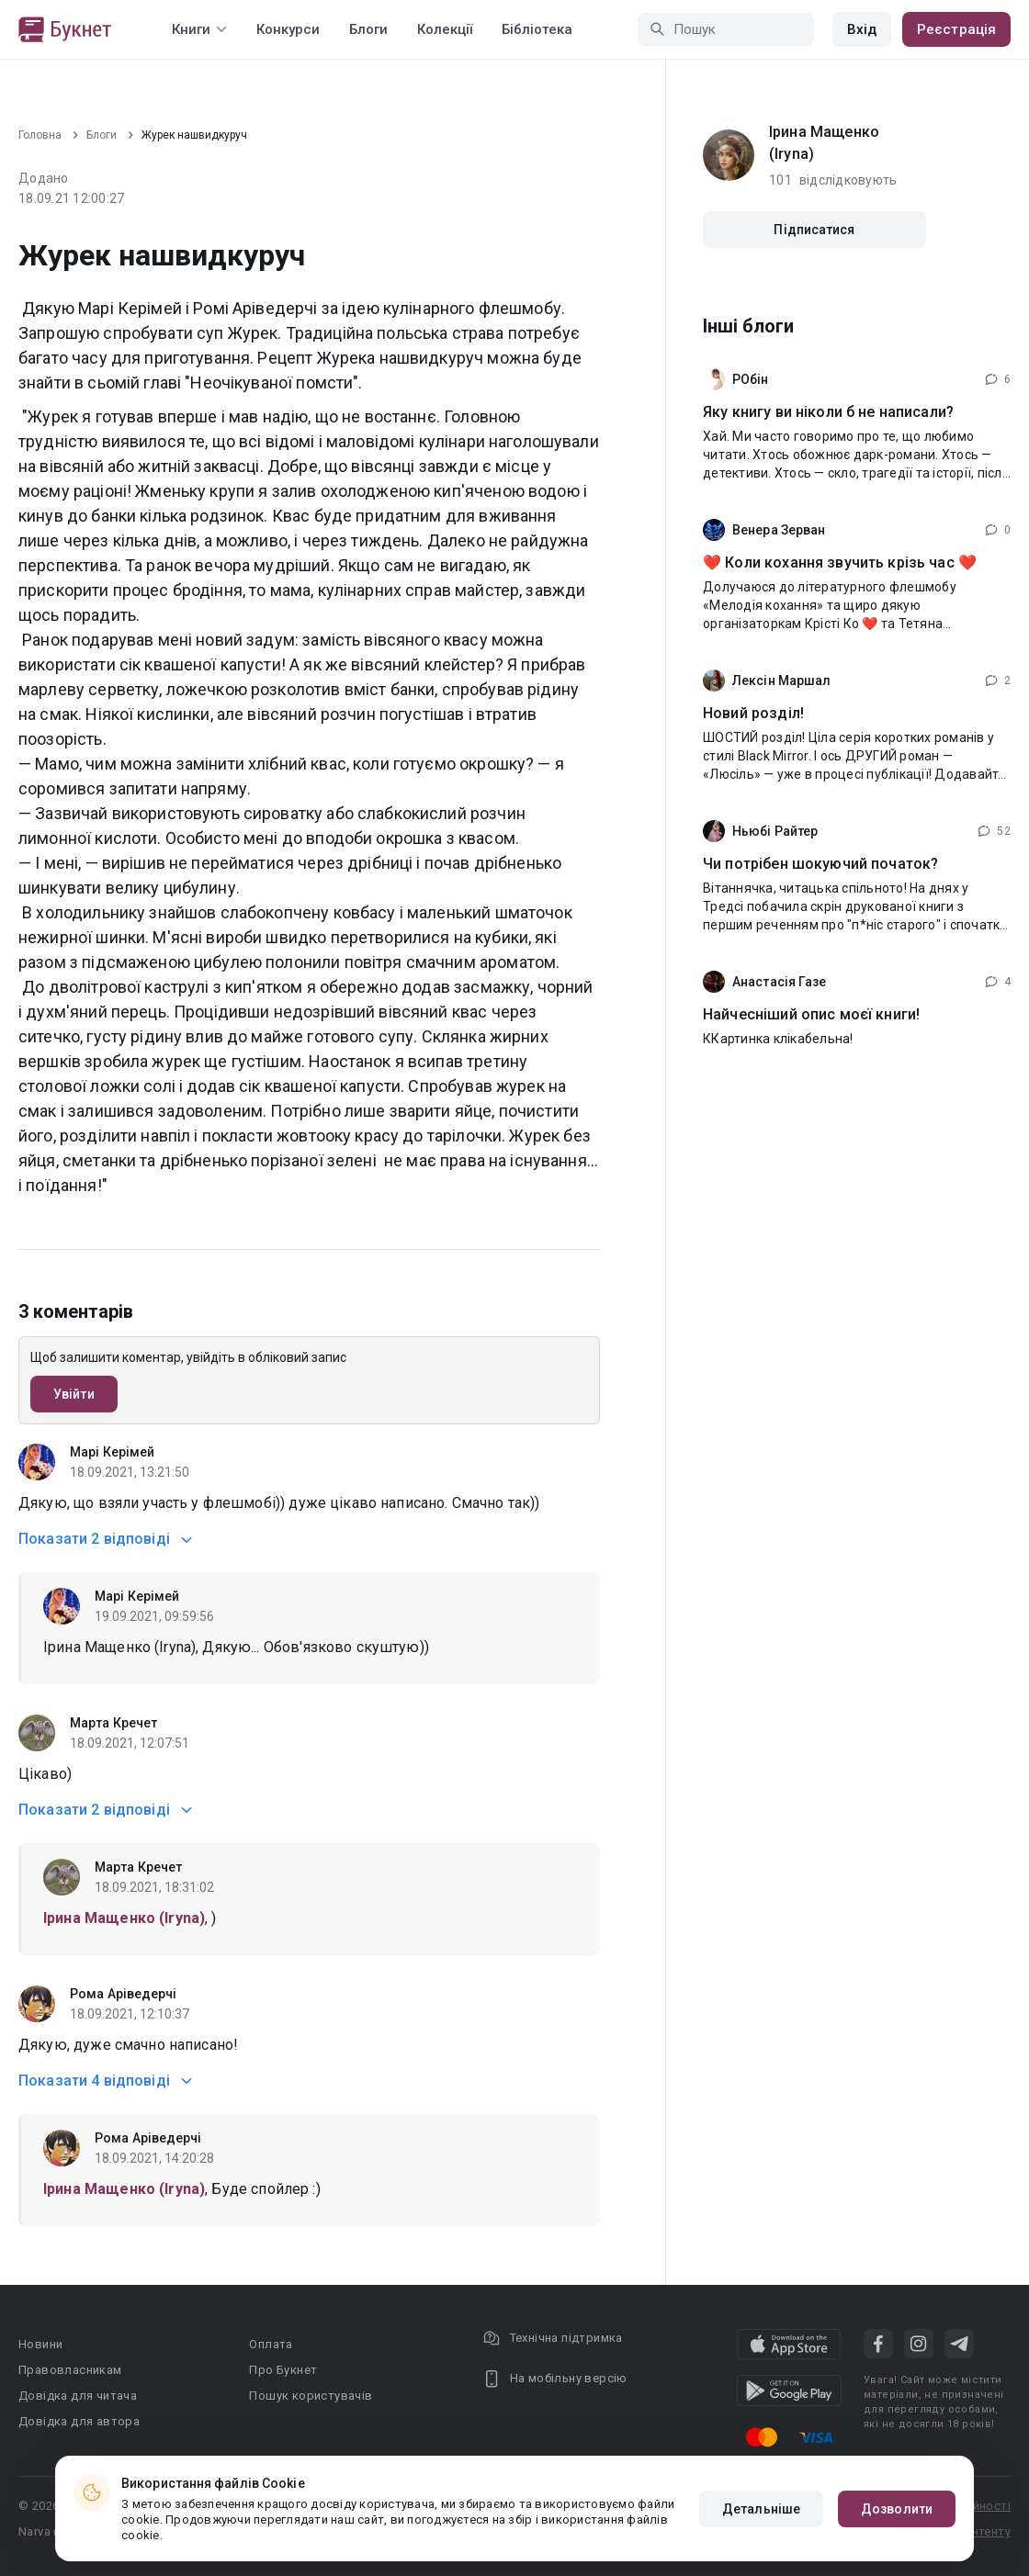 This screenshot has width=1029, height=2576. Describe the element at coordinates (40, 2344) in the screenshot. I see `Новини` at that location.